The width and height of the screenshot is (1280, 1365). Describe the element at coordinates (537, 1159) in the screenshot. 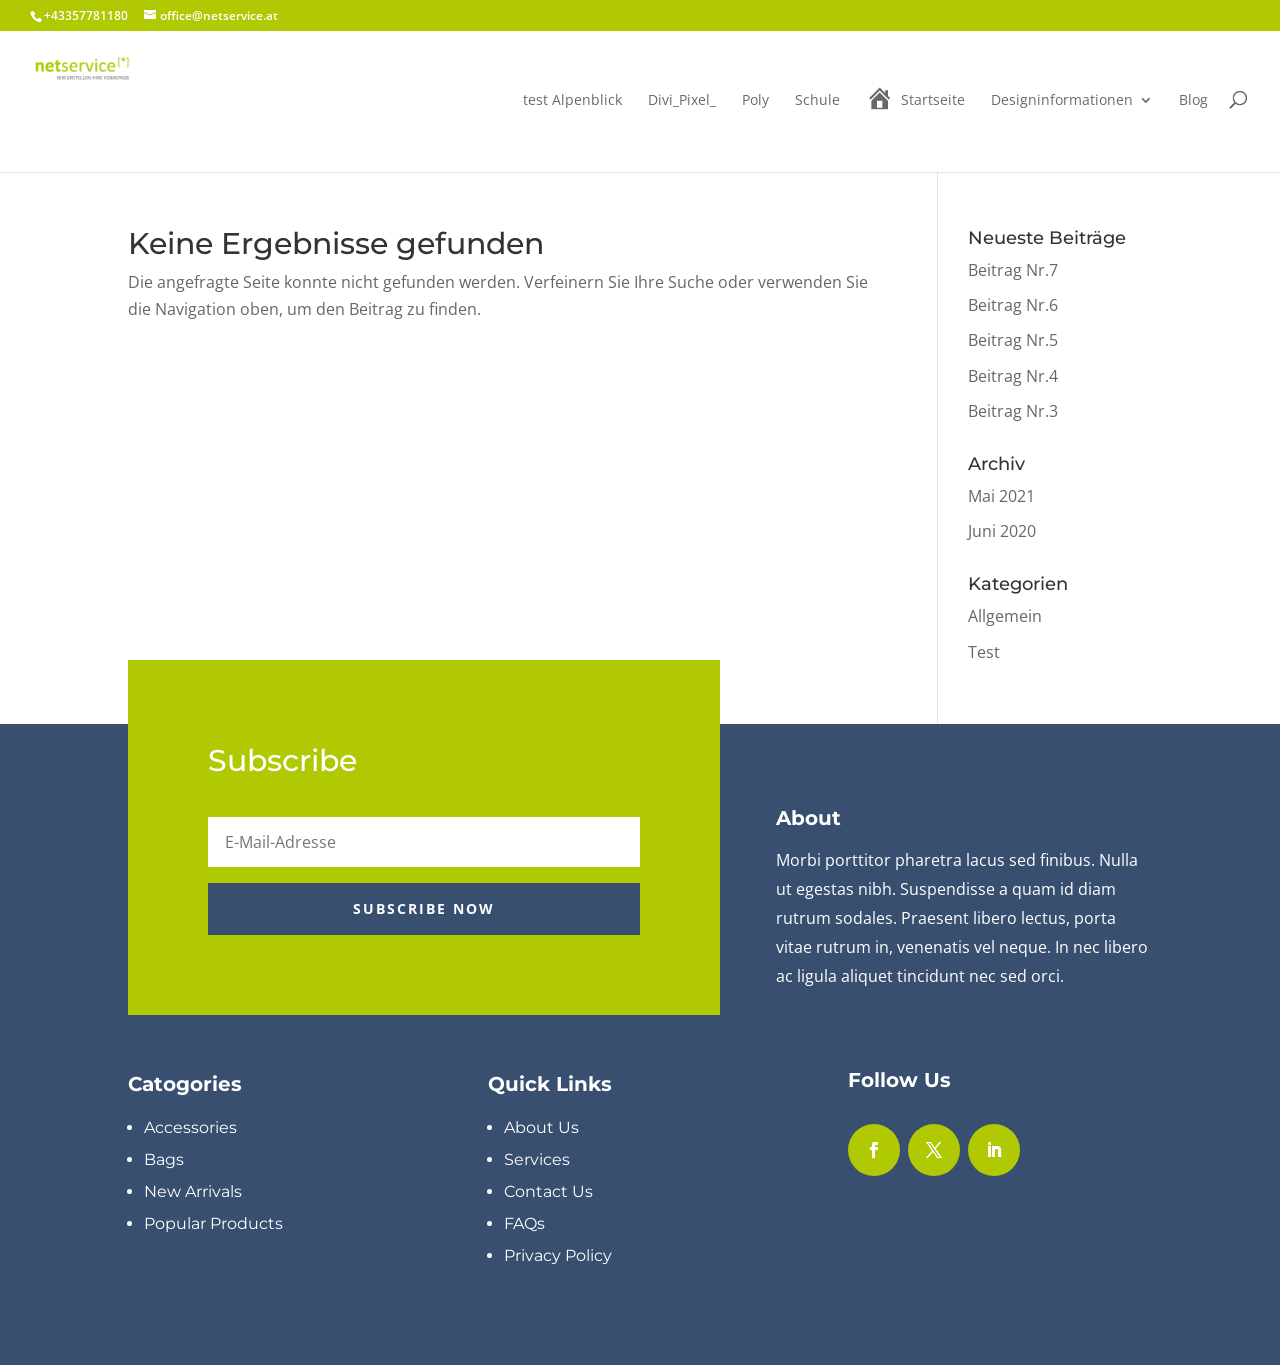

I see `Services` at that location.